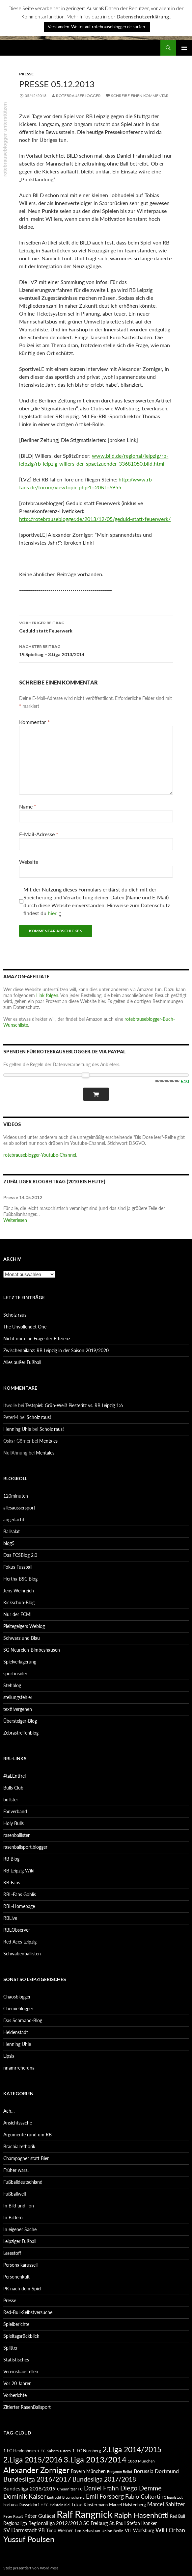 The width and height of the screenshot is (192, 2576). I want to click on Fortuna Düsseldorf [Fortuna Düsseldorf (87 Einträge)], so click(21, 2504).